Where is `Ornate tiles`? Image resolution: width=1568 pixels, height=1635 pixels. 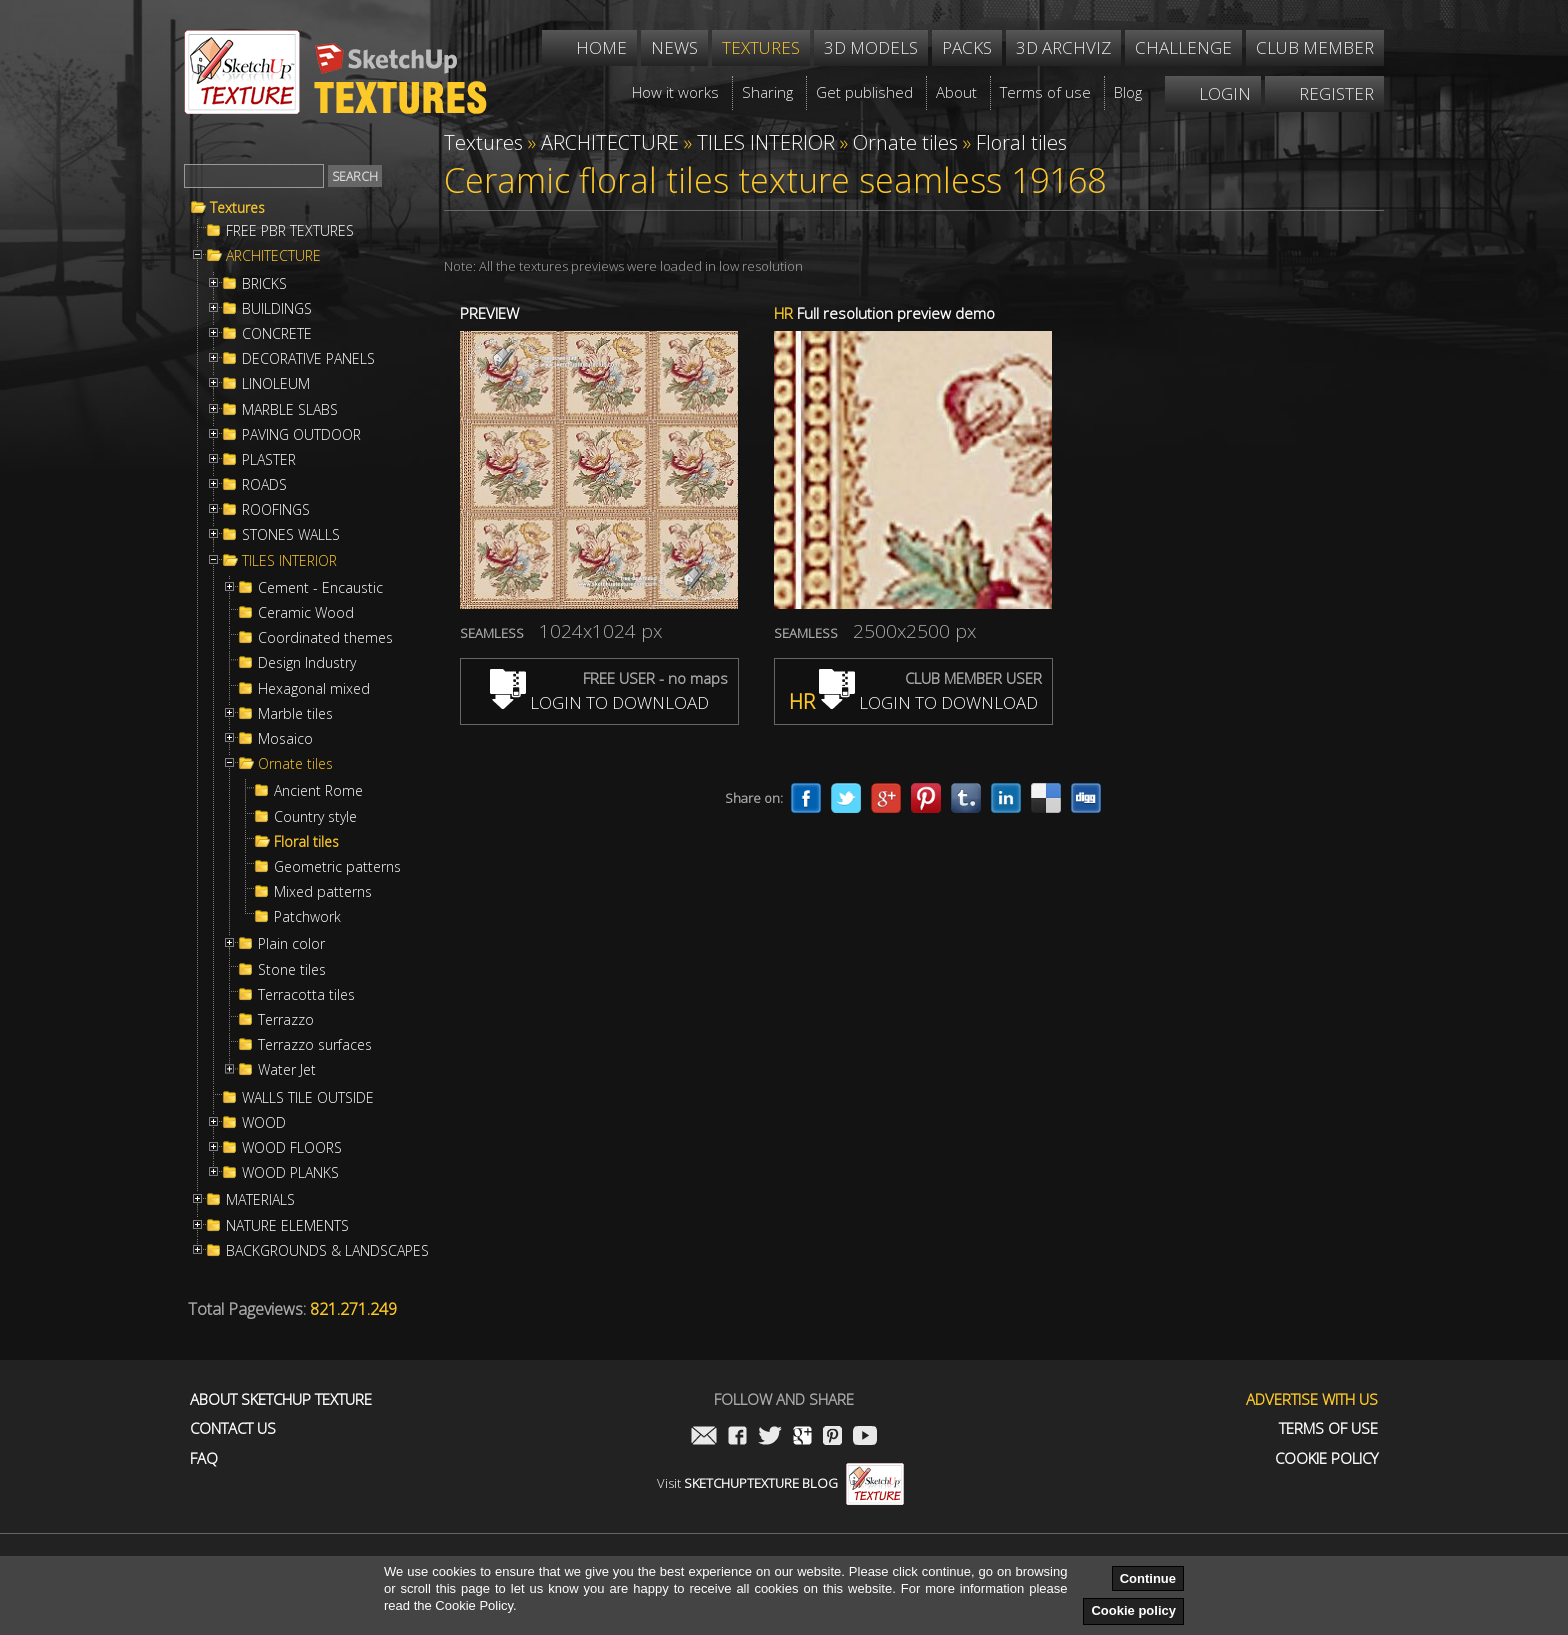 Ornate tiles is located at coordinates (295, 764).